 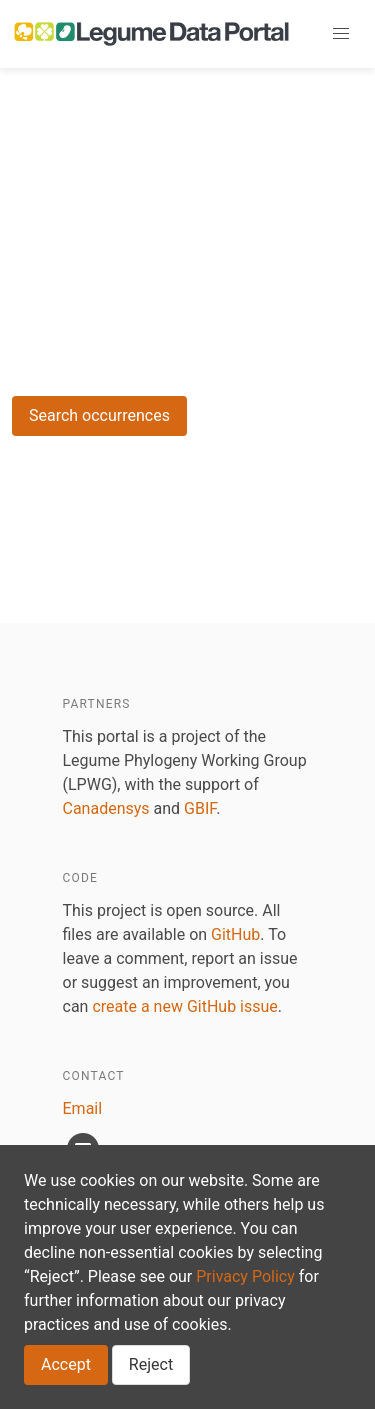 What do you see at coordinates (184, 1006) in the screenshot?
I see `create a new GitHub issue` at bounding box center [184, 1006].